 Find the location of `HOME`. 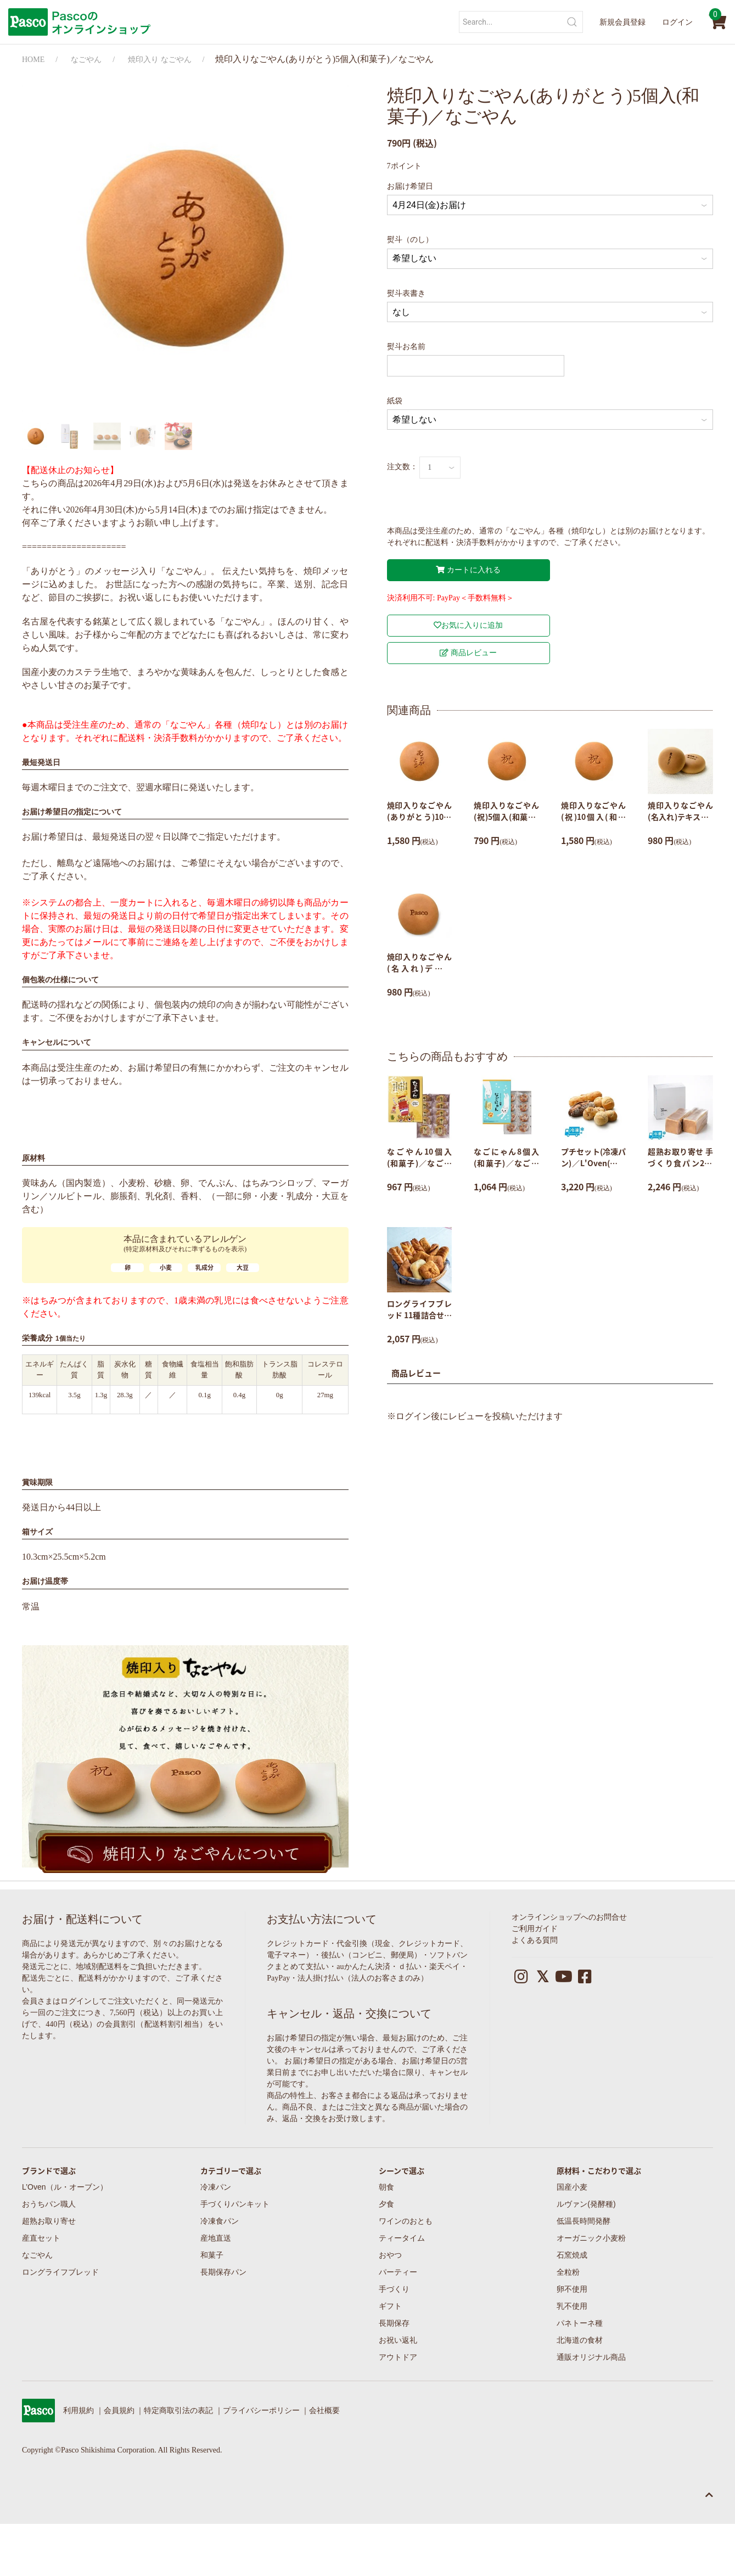

HOME is located at coordinates (33, 59).